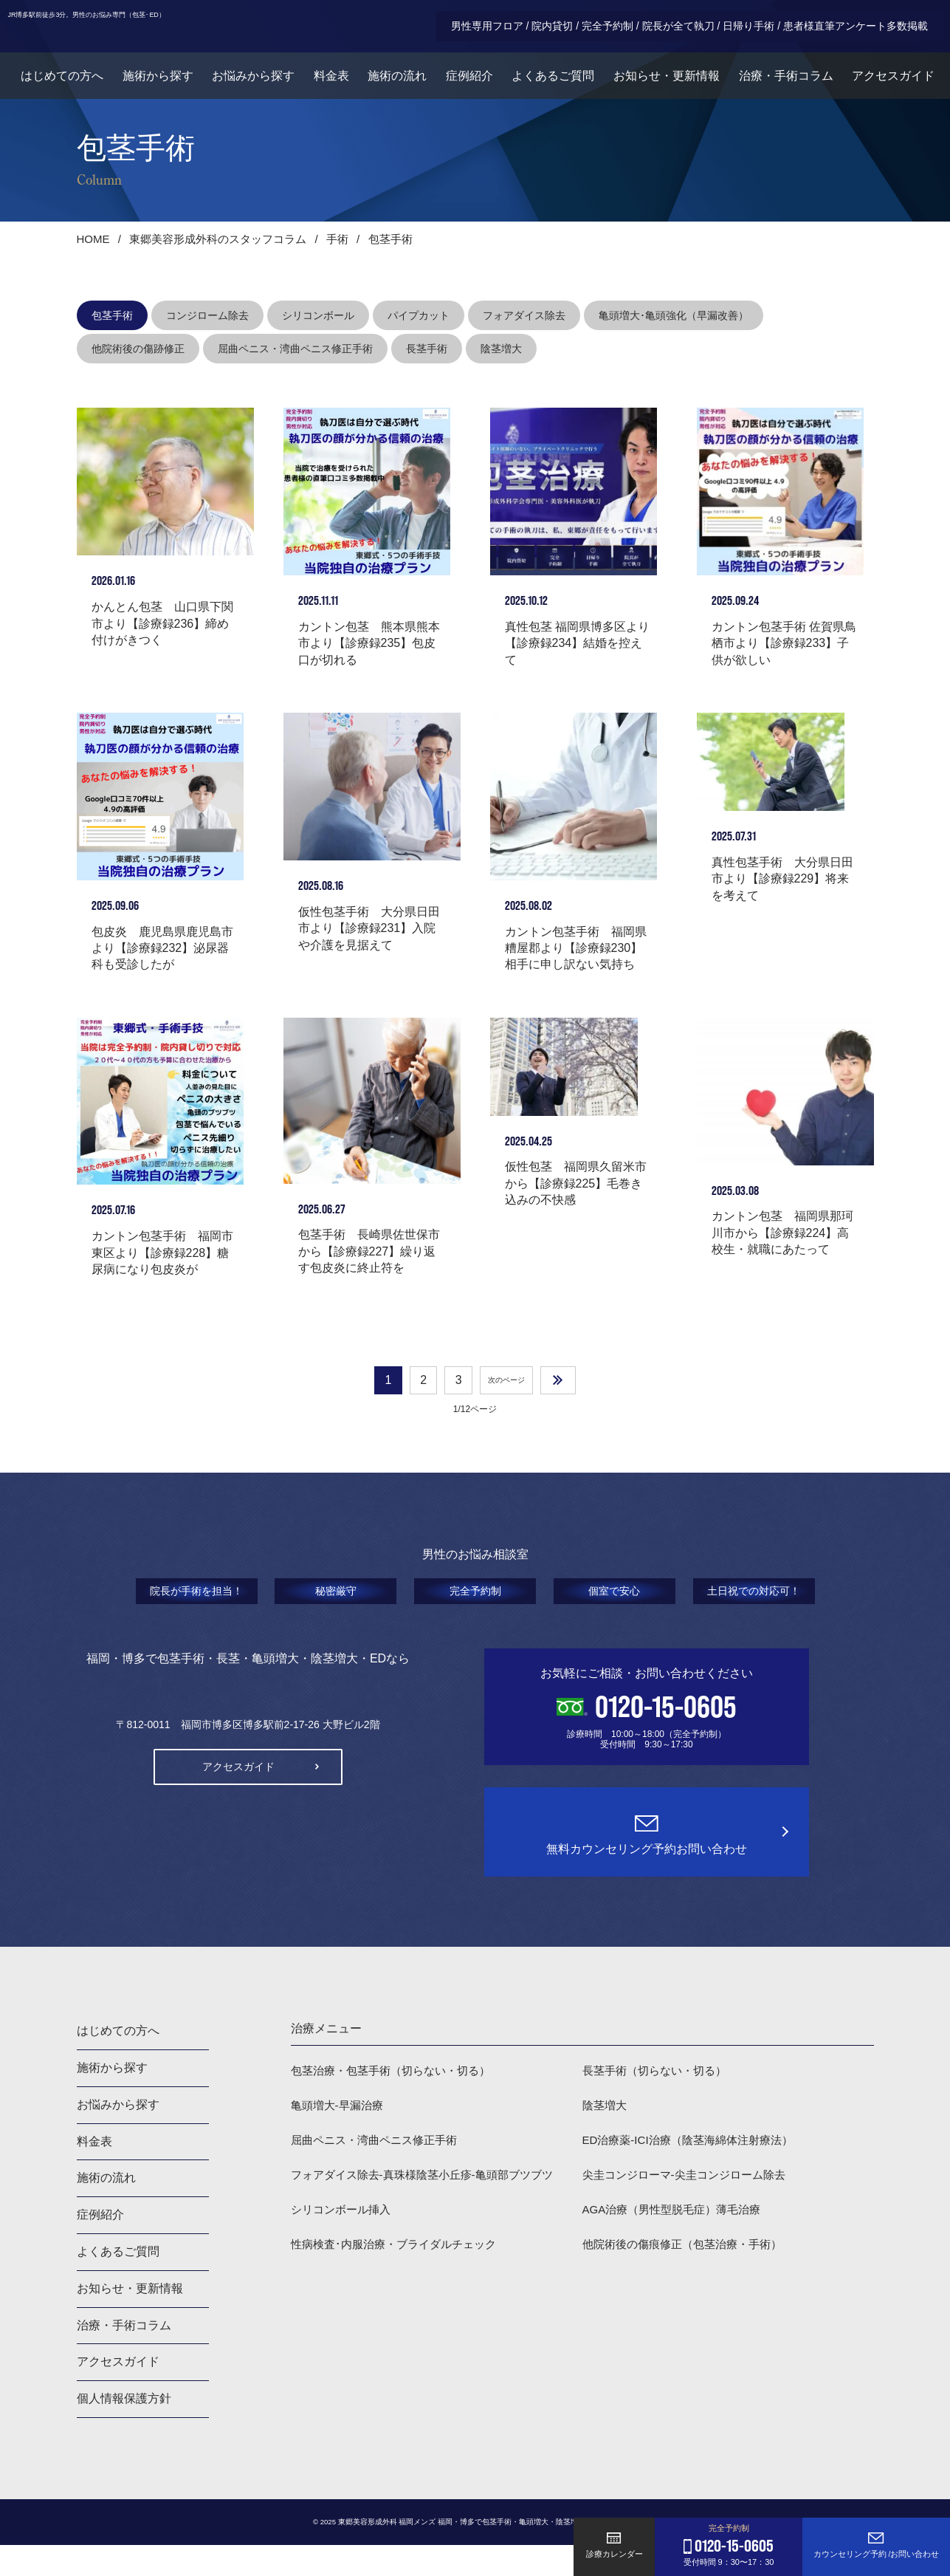 This screenshot has height=2576, width=950. Describe the element at coordinates (124, 2429) in the screenshot. I see `個人情報保護方針` at that location.